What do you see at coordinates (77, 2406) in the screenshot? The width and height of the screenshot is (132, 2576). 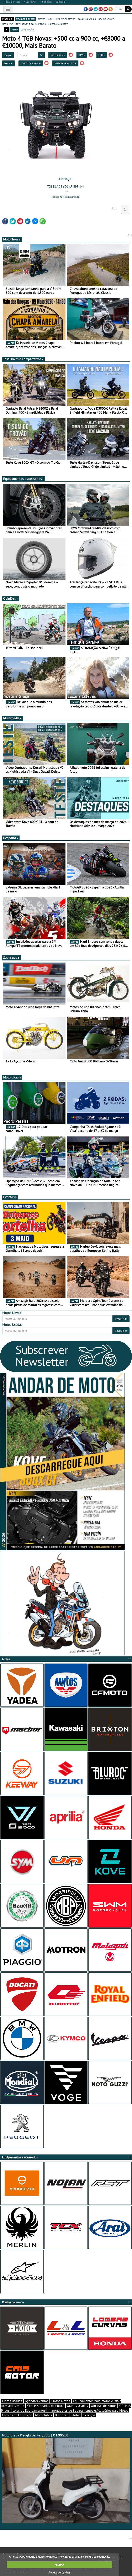 I see `Stands Usadas` at bounding box center [77, 2406].